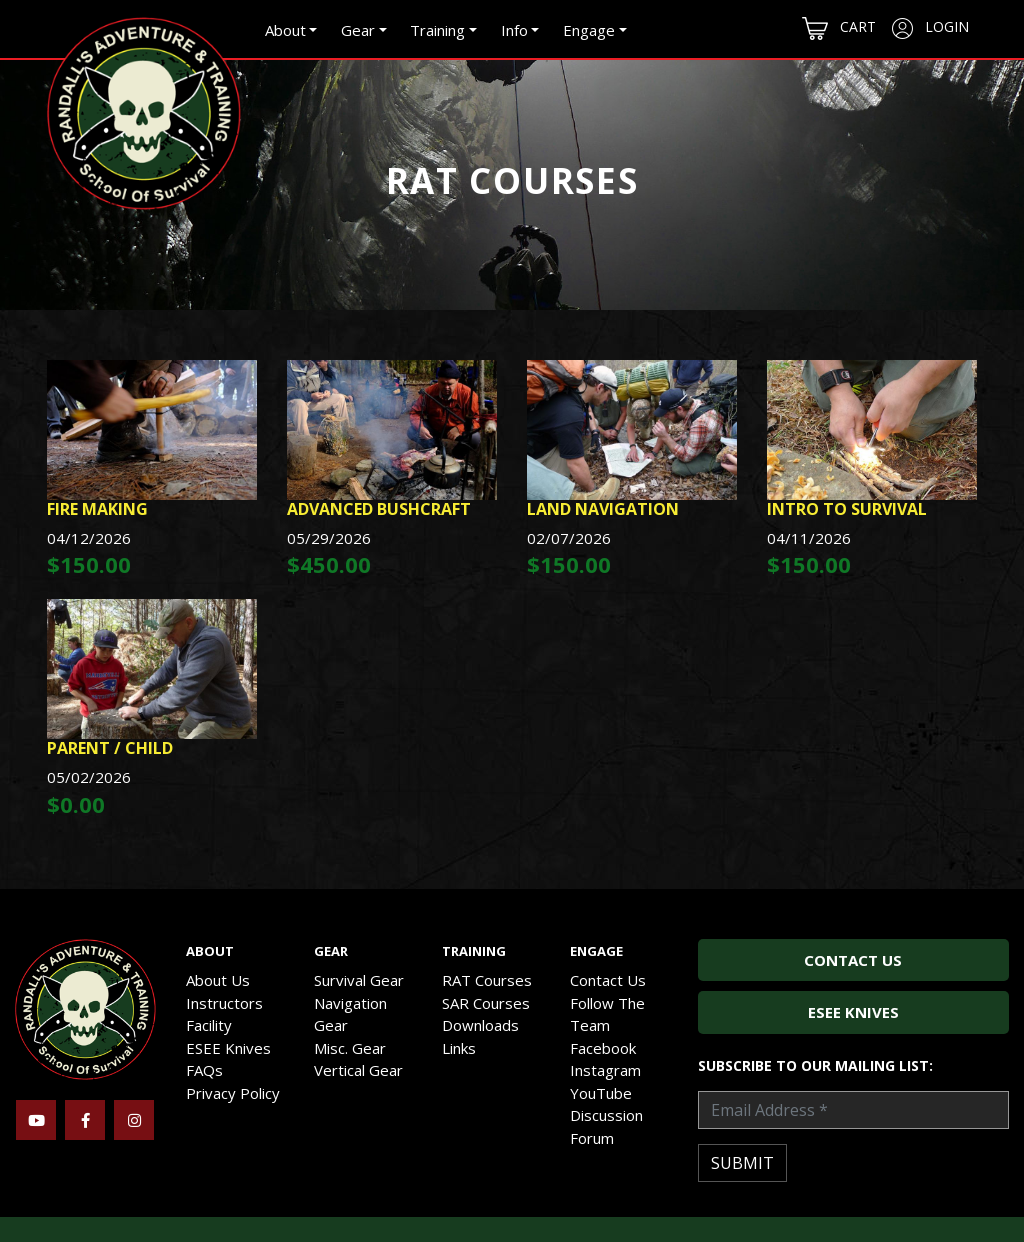 This screenshot has width=1024, height=1242. I want to click on Engage, so click(589, 30).